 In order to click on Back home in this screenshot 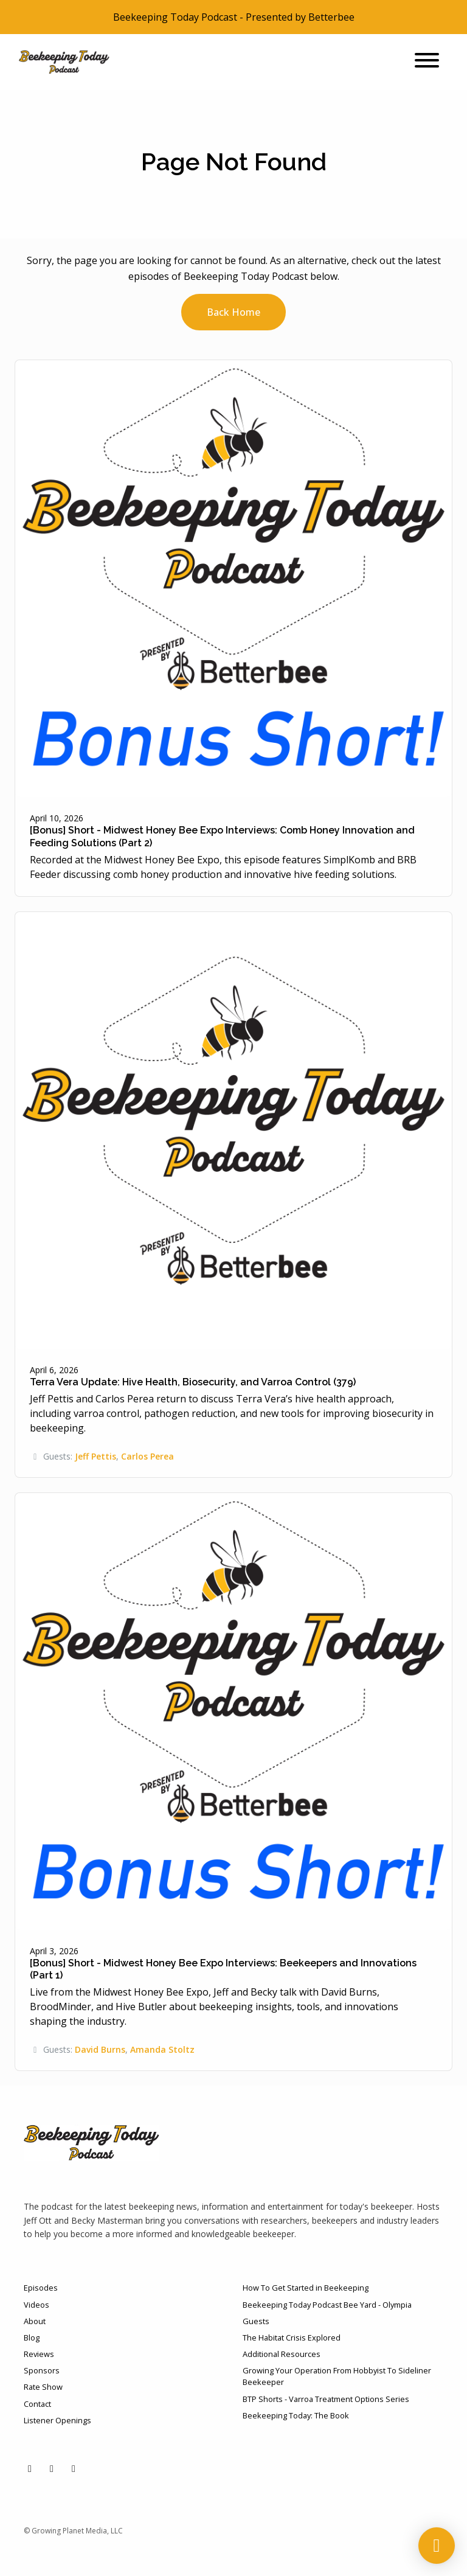, I will do `click(233, 312)`.